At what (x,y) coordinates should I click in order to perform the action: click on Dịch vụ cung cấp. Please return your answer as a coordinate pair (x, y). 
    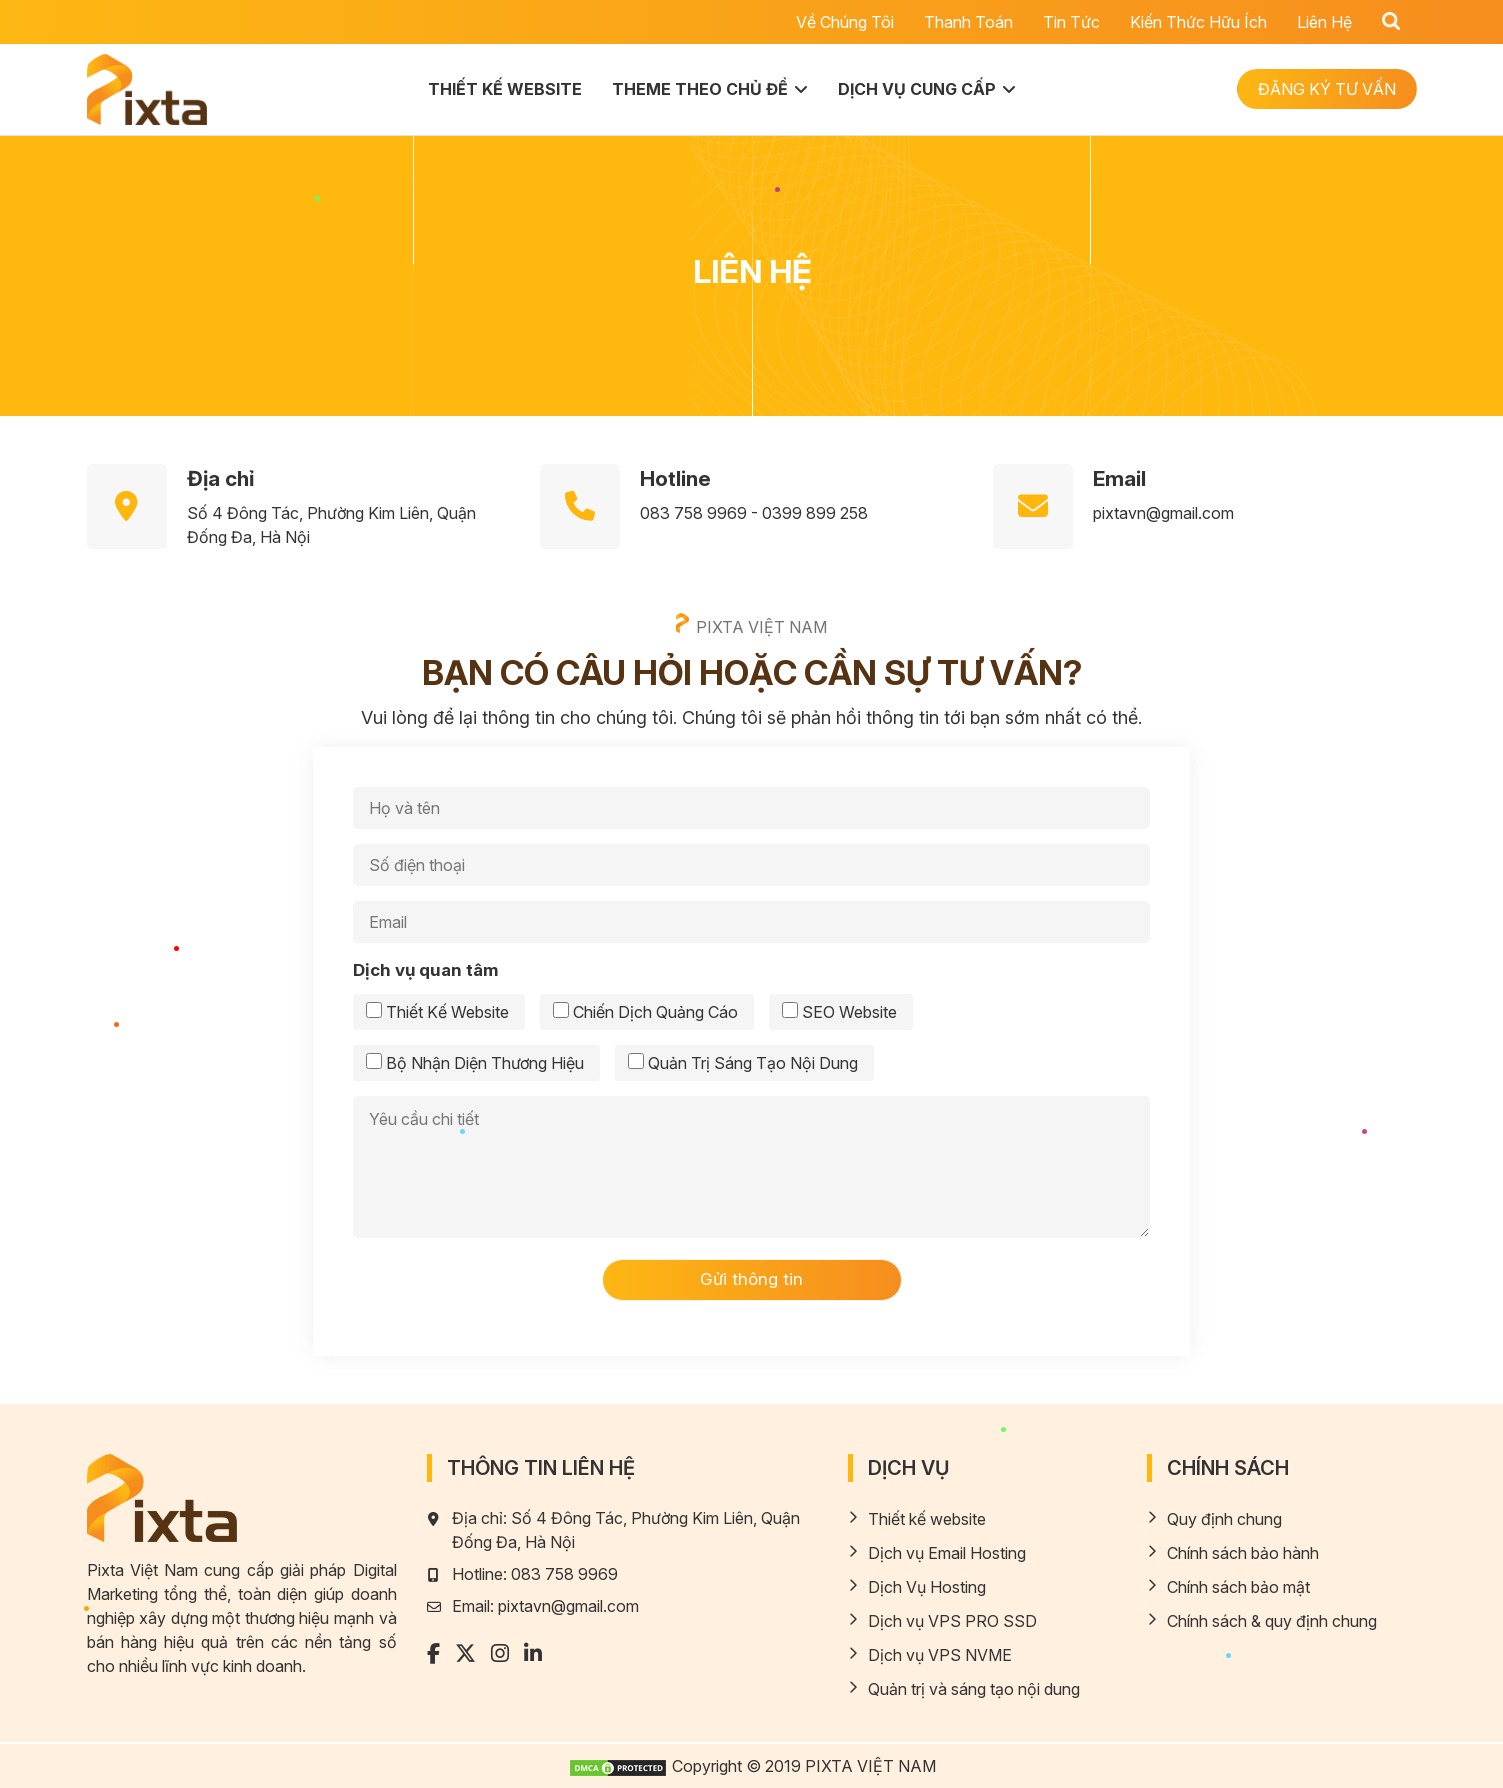
    Looking at the image, I should click on (917, 89).